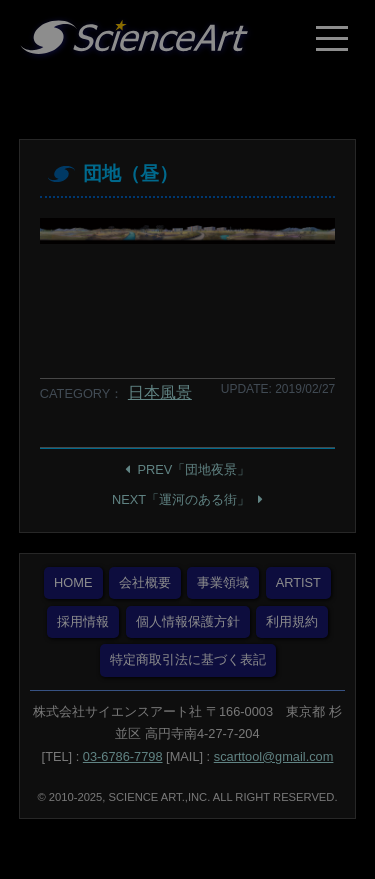 The width and height of the screenshot is (375, 879). What do you see at coordinates (298, 582) in the screenshot?
I see `ARTIST` at bounding box center [298, 582].